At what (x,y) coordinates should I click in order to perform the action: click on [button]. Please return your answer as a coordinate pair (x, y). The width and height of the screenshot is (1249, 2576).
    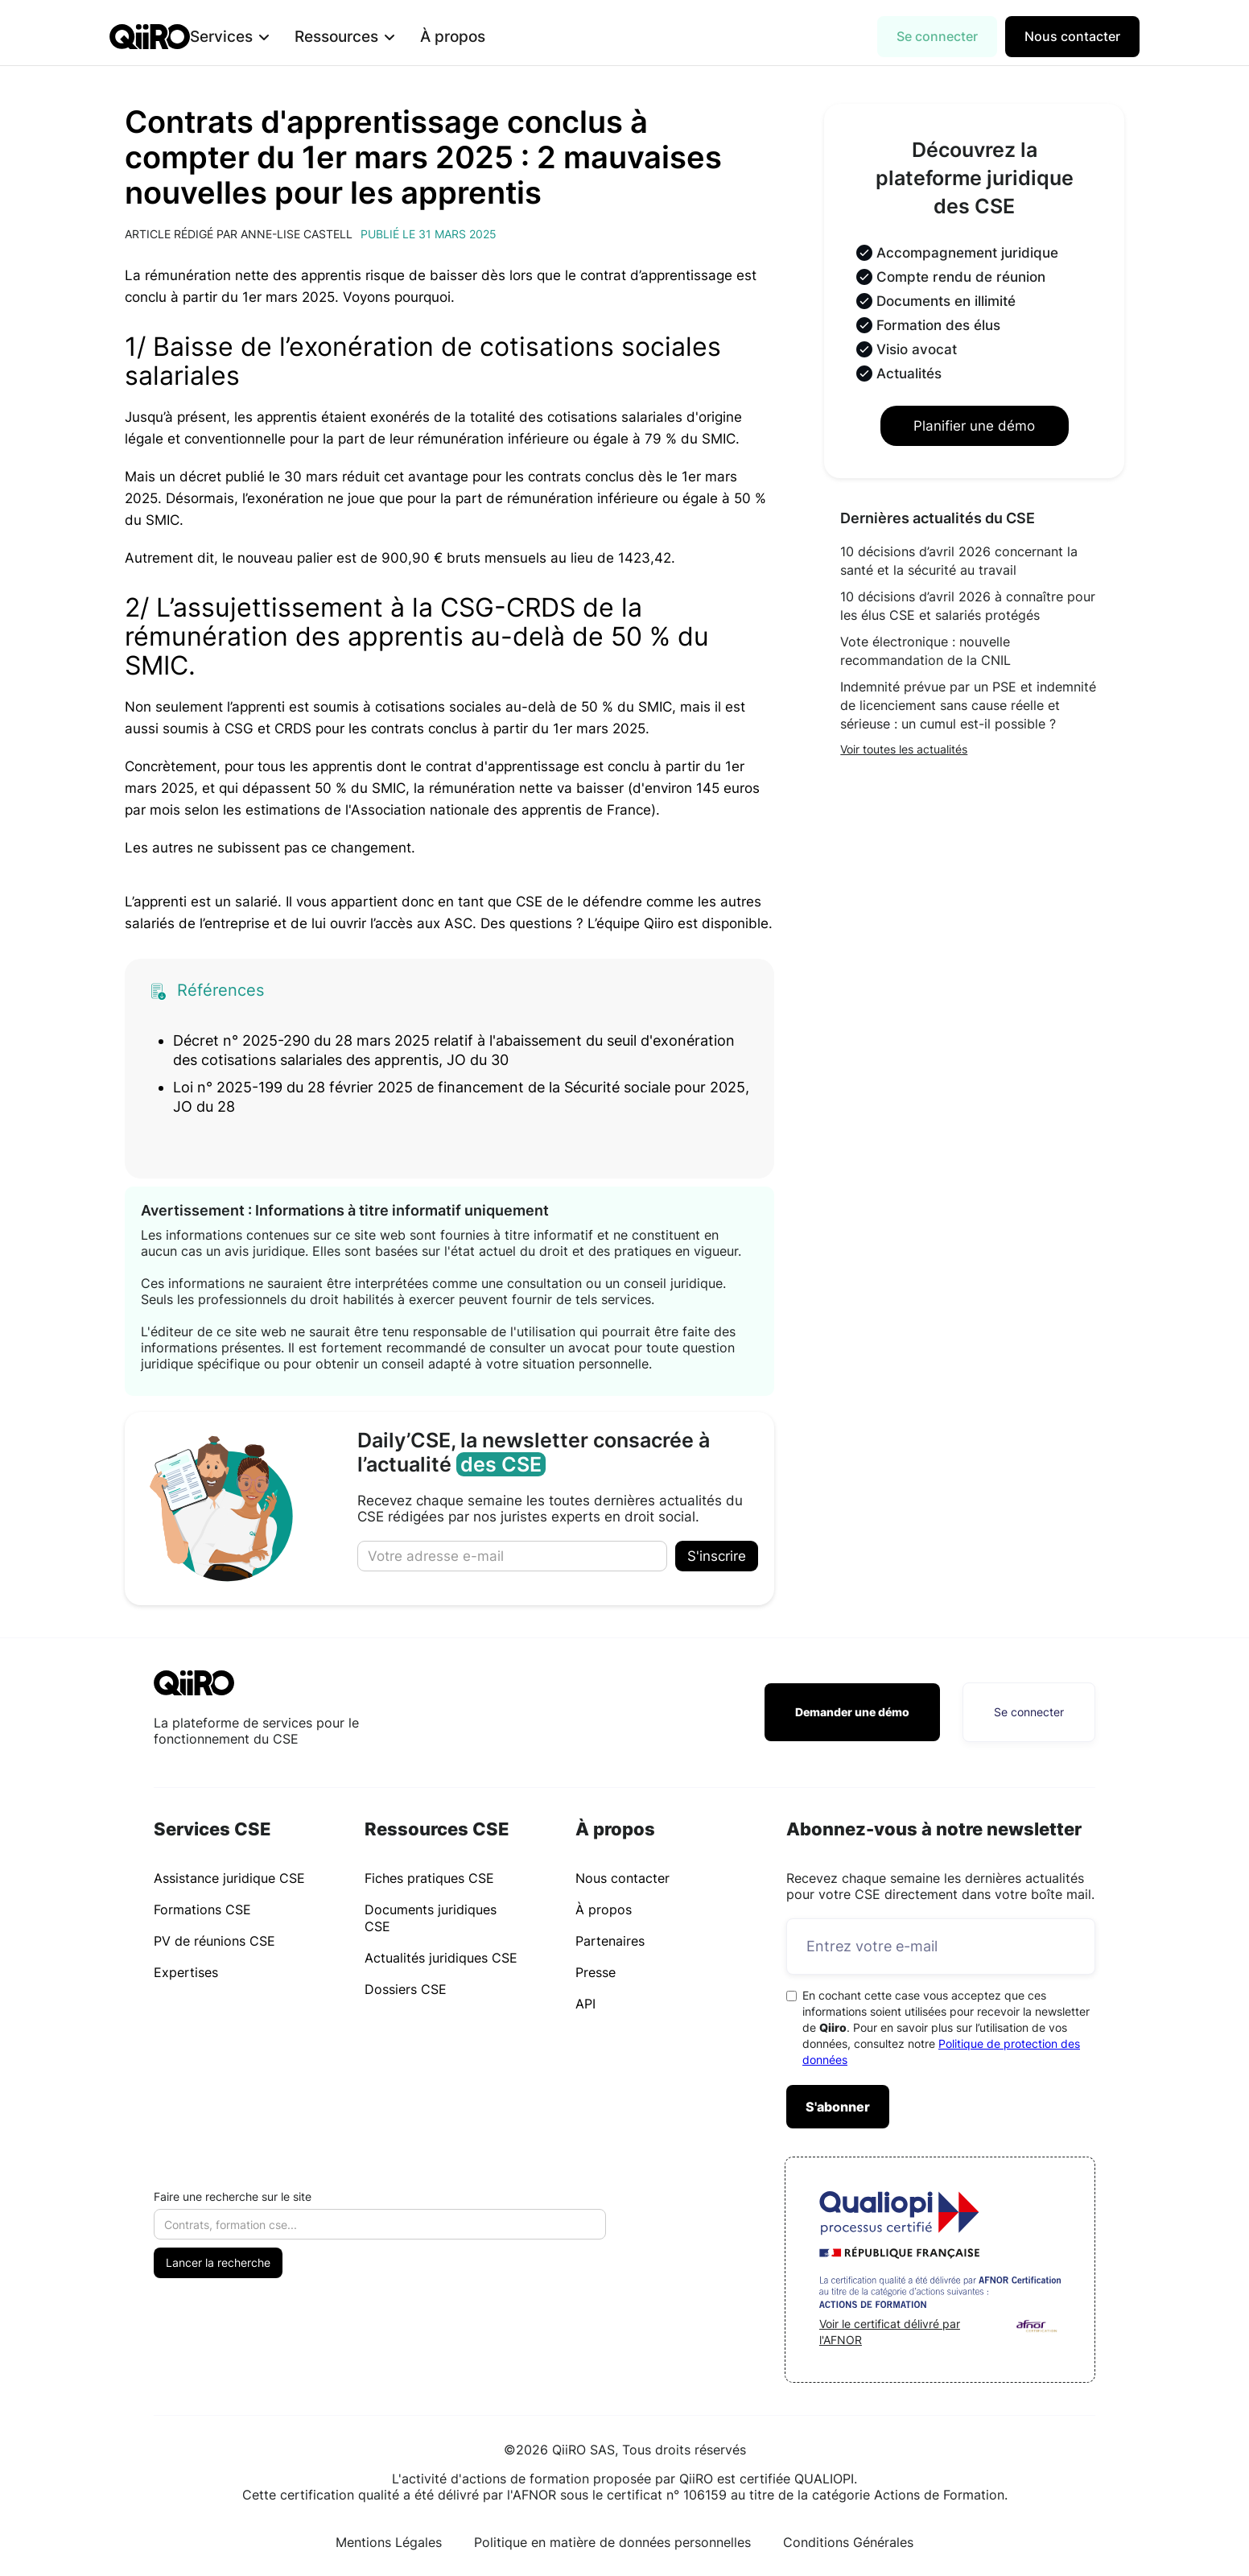
    Looking at the image, I should click on (255, 36).